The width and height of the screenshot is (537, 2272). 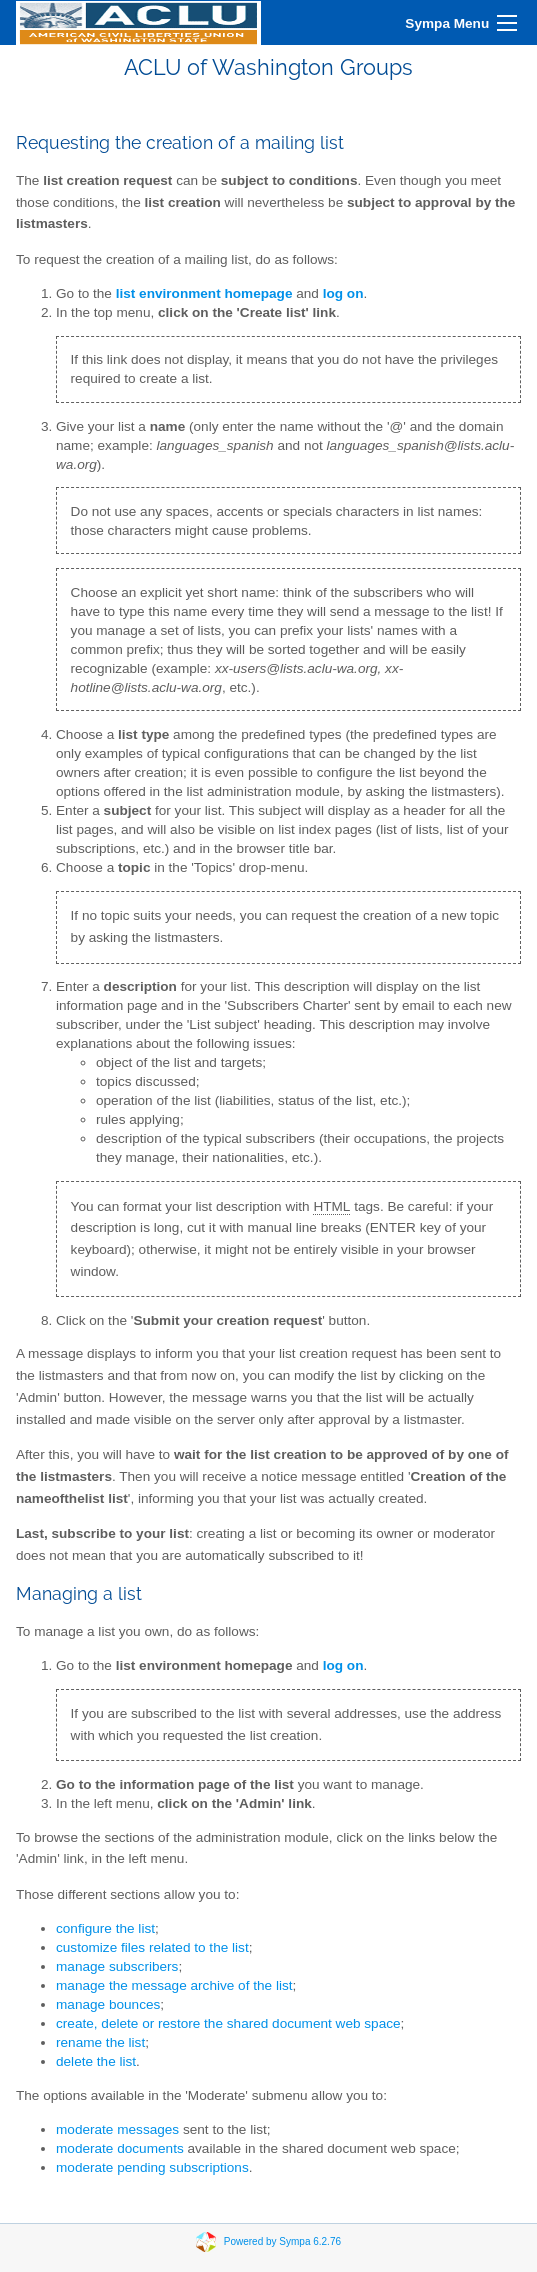 I want to click on manage the message archive of the list, so click(x=174, y=1985).